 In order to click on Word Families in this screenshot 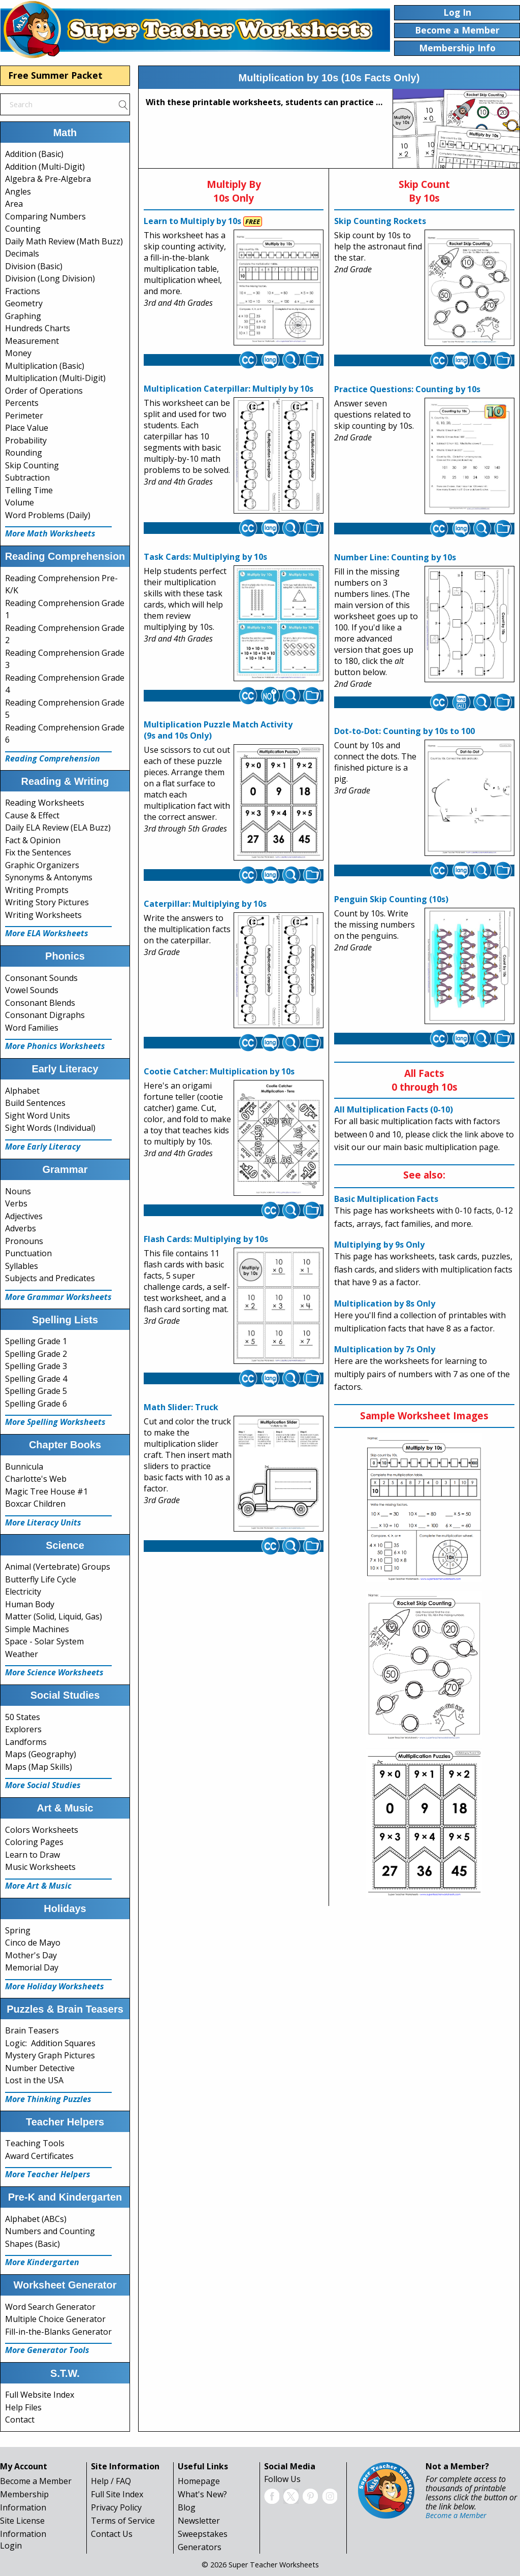, I will do `click(31, 1027)`.